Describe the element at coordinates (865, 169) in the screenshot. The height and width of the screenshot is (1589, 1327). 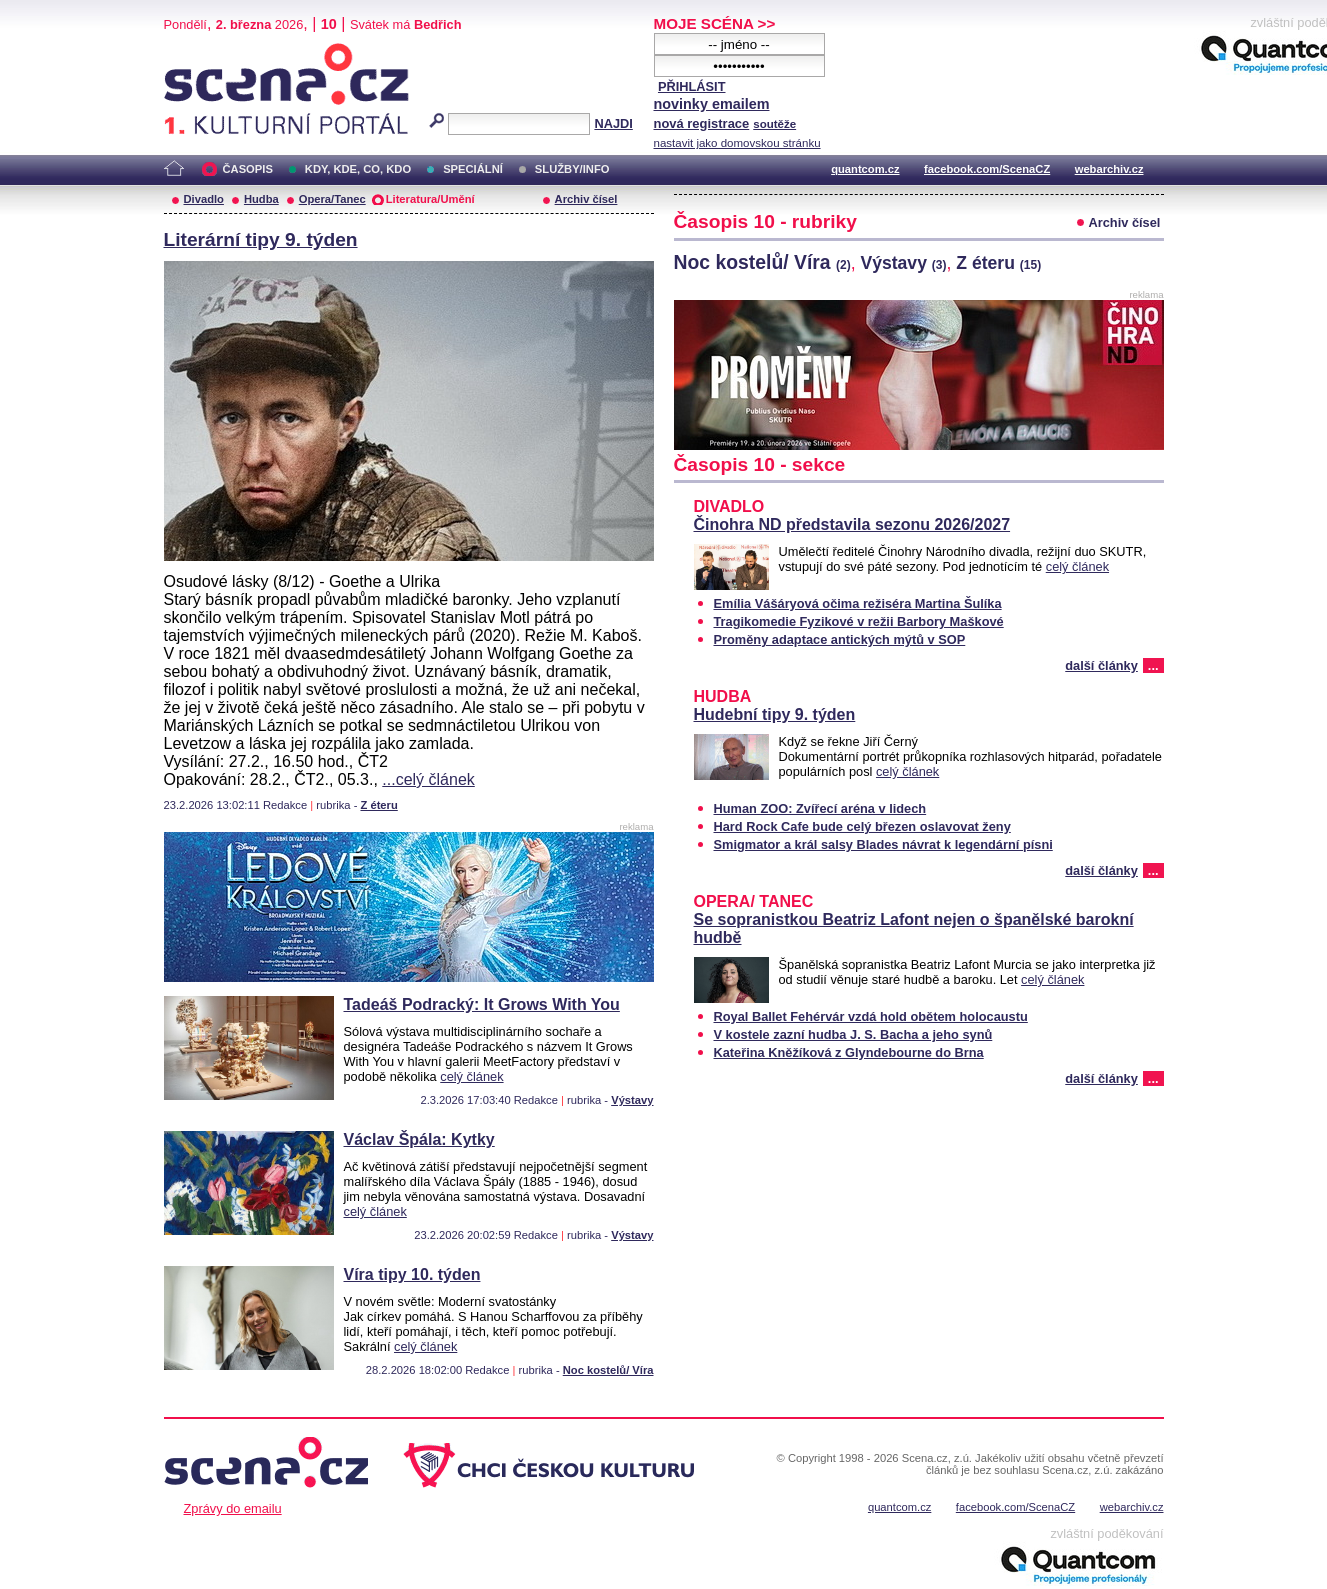
I see `quantcom.cz` at that location.